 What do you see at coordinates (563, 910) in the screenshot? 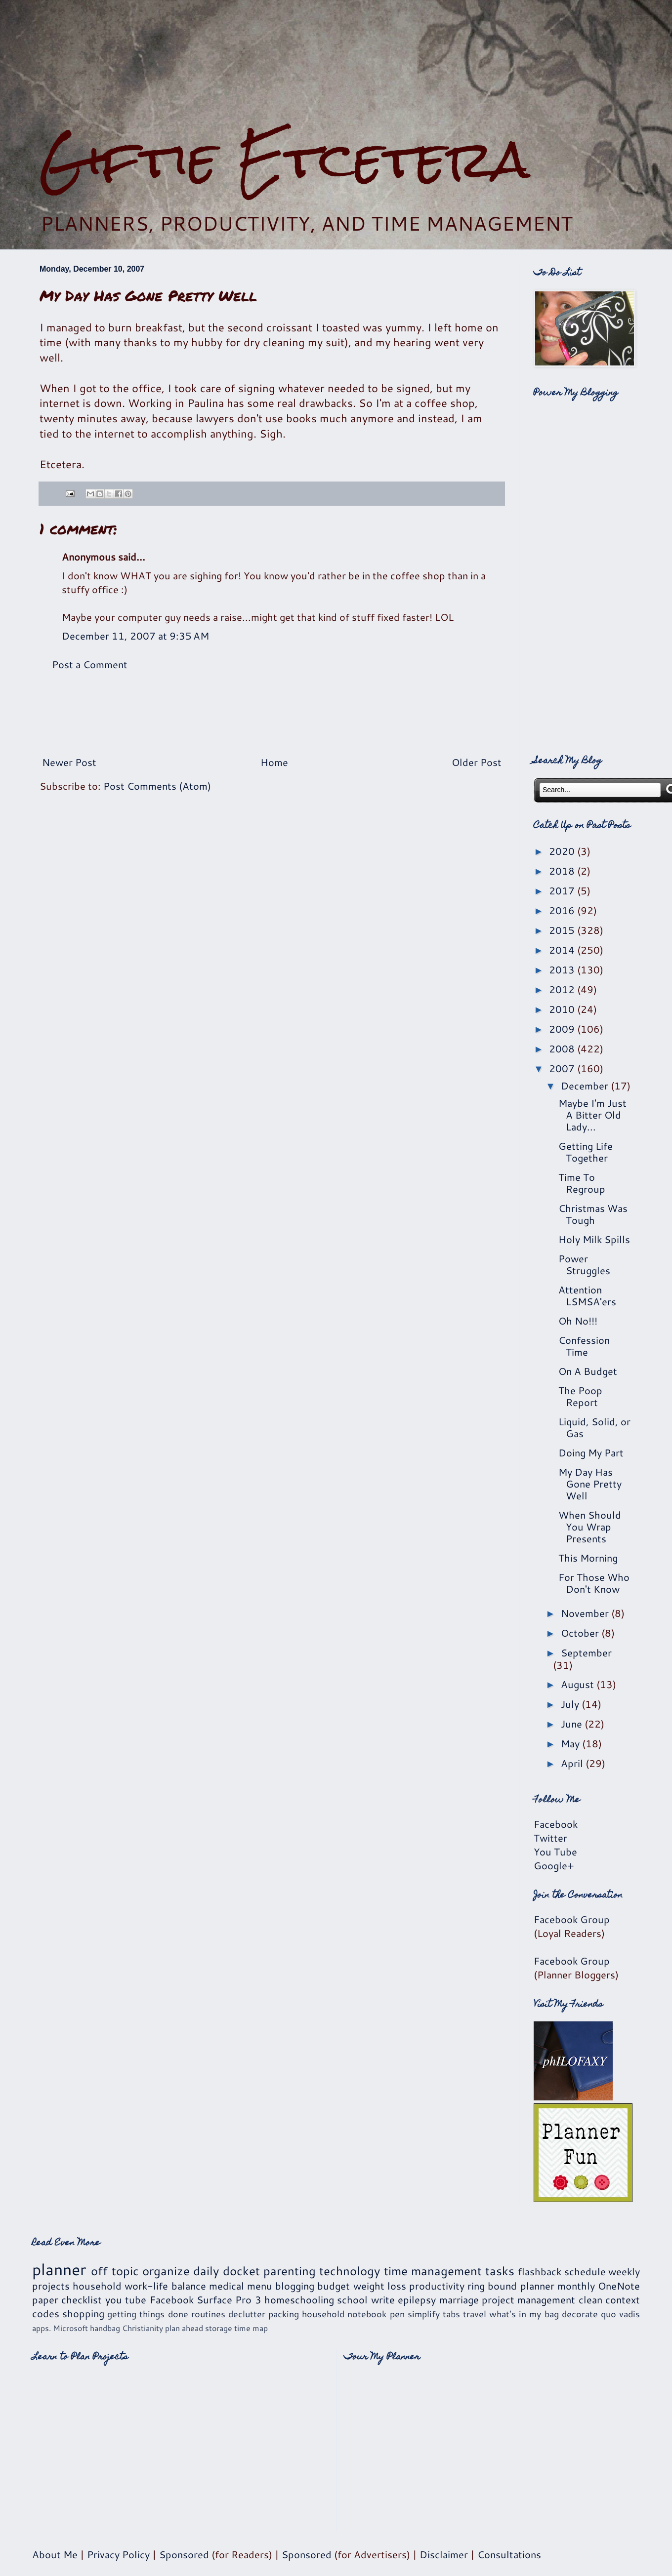
I see `2016` at bounding box center [563, 910].